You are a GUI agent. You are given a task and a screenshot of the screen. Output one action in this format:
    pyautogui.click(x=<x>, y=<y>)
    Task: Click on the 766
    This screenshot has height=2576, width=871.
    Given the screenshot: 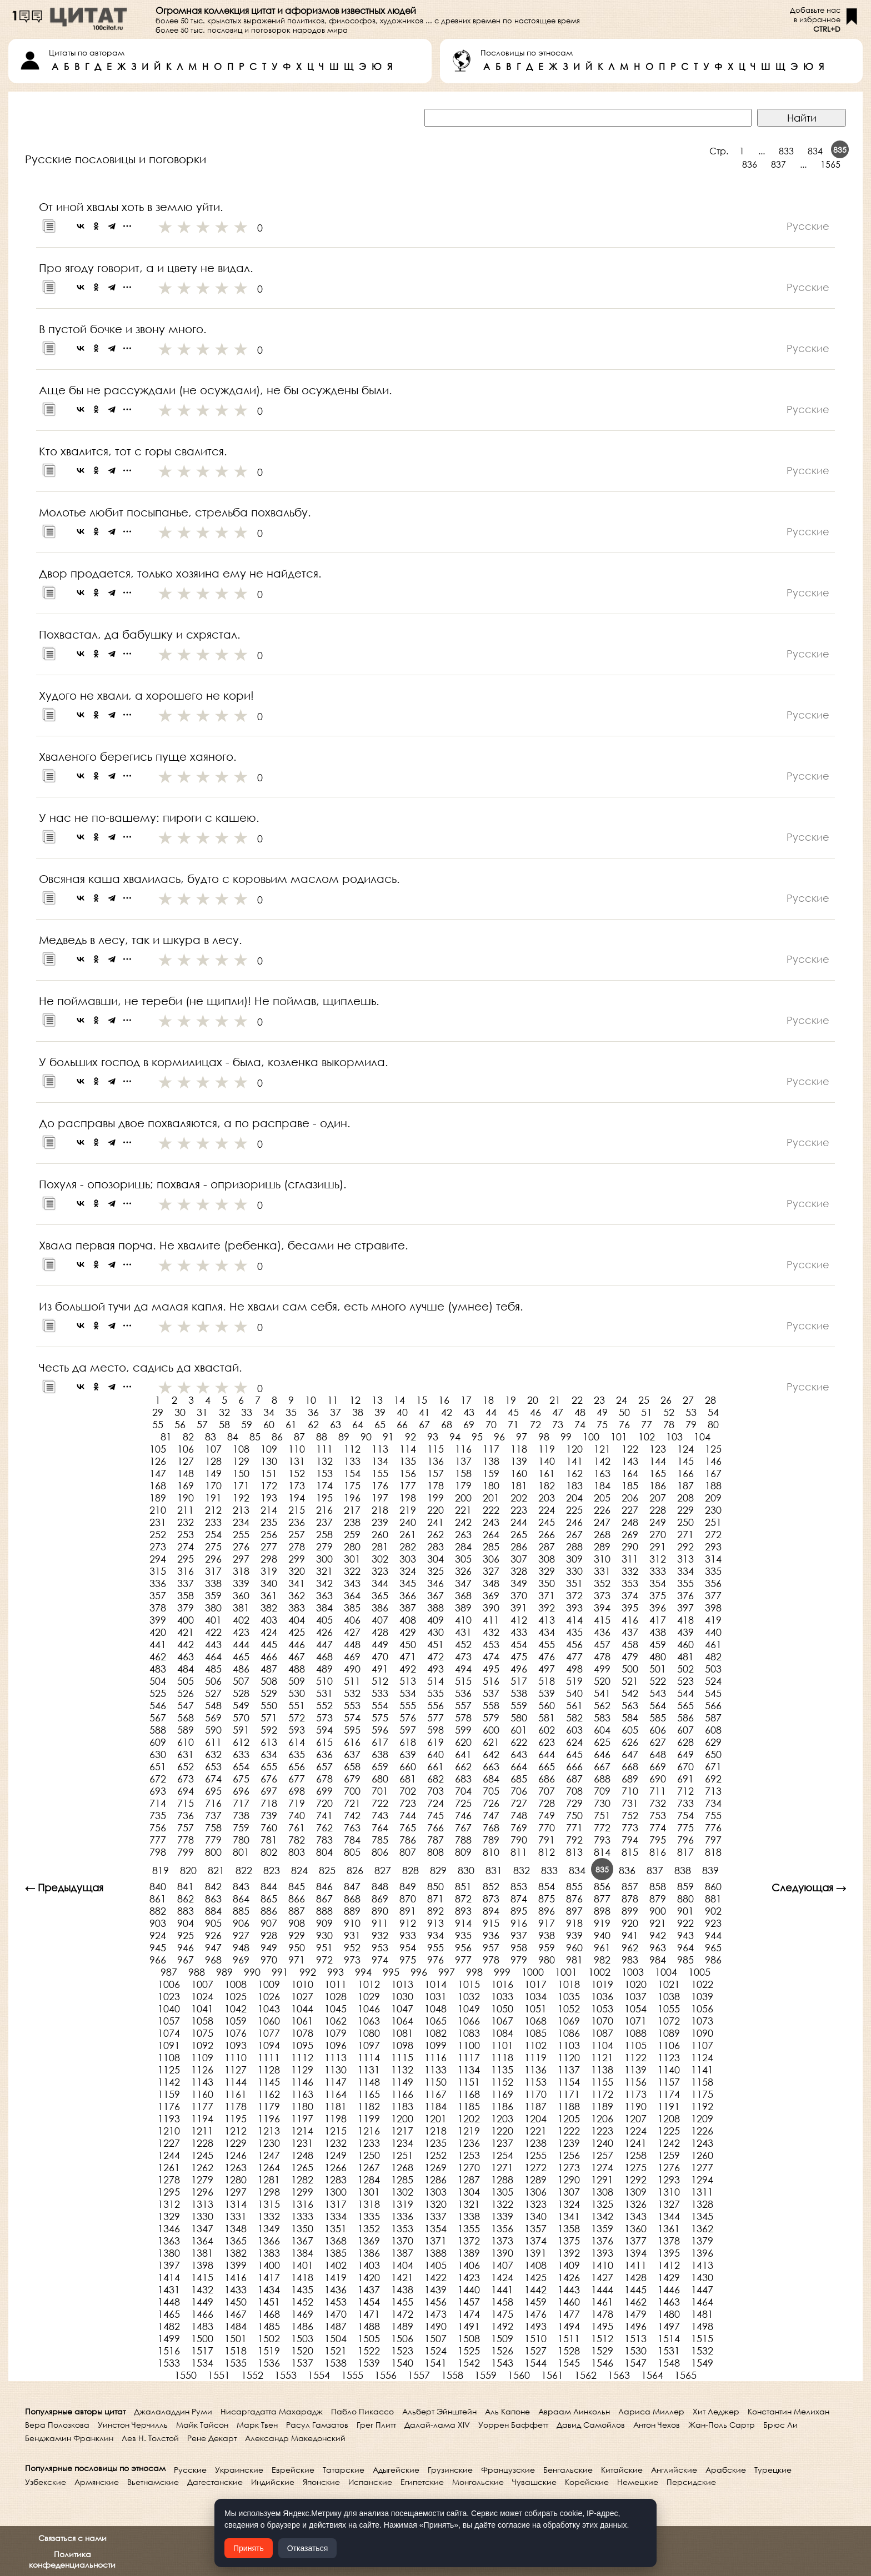 What is the action you would take?
    pyautogui.click(x=435, y=1827)
    